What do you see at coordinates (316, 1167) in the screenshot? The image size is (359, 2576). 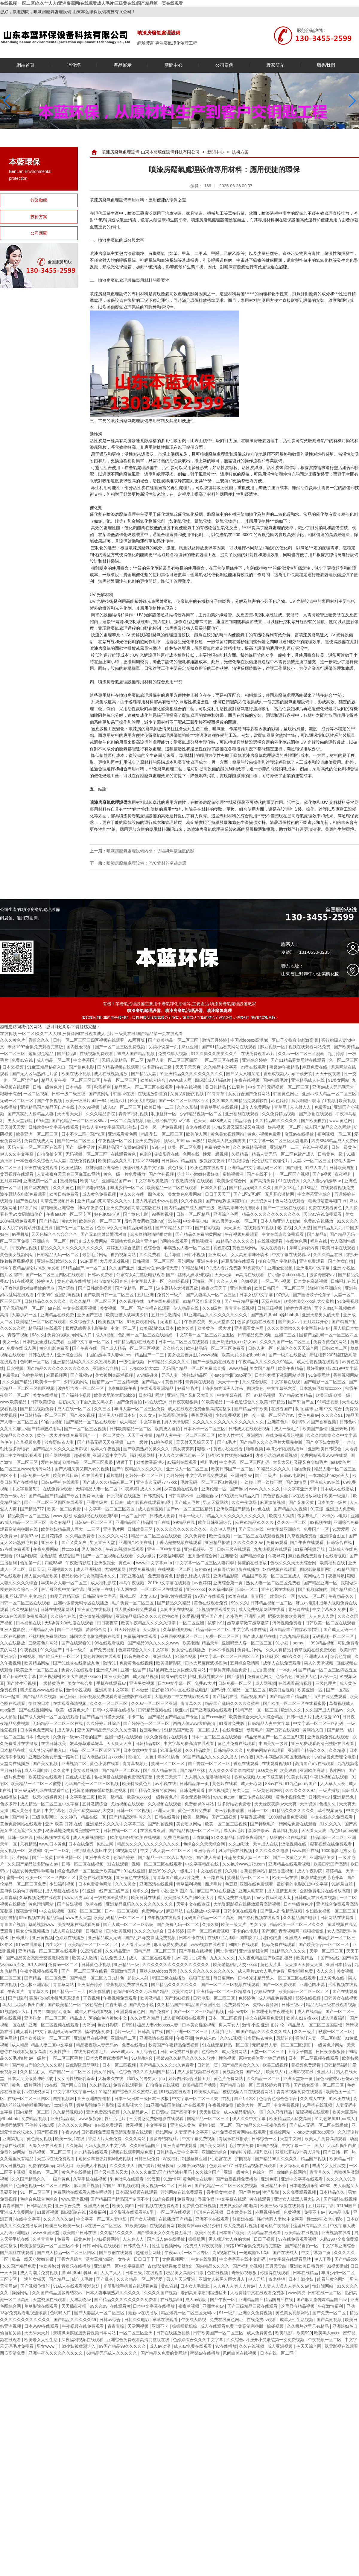 I see `91成人看片` at bounding box center [316, 1167].